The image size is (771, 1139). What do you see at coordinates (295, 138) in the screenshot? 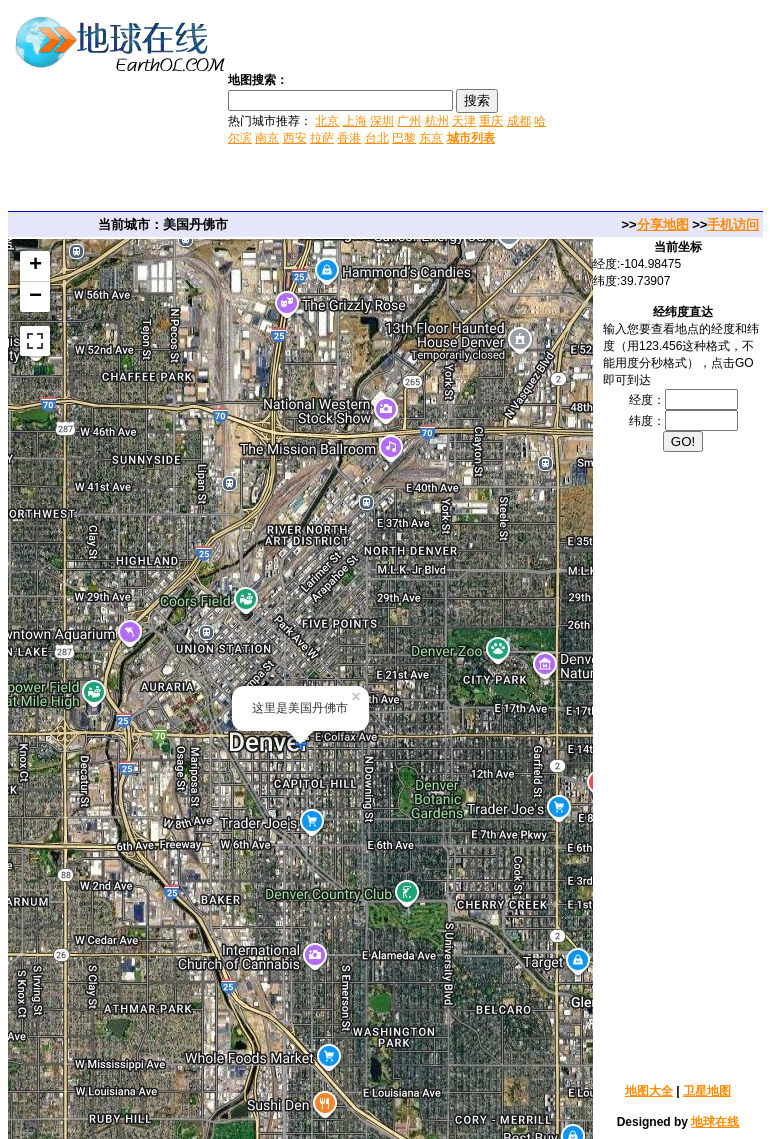
I see `西安` at bounding box center [295, 138].